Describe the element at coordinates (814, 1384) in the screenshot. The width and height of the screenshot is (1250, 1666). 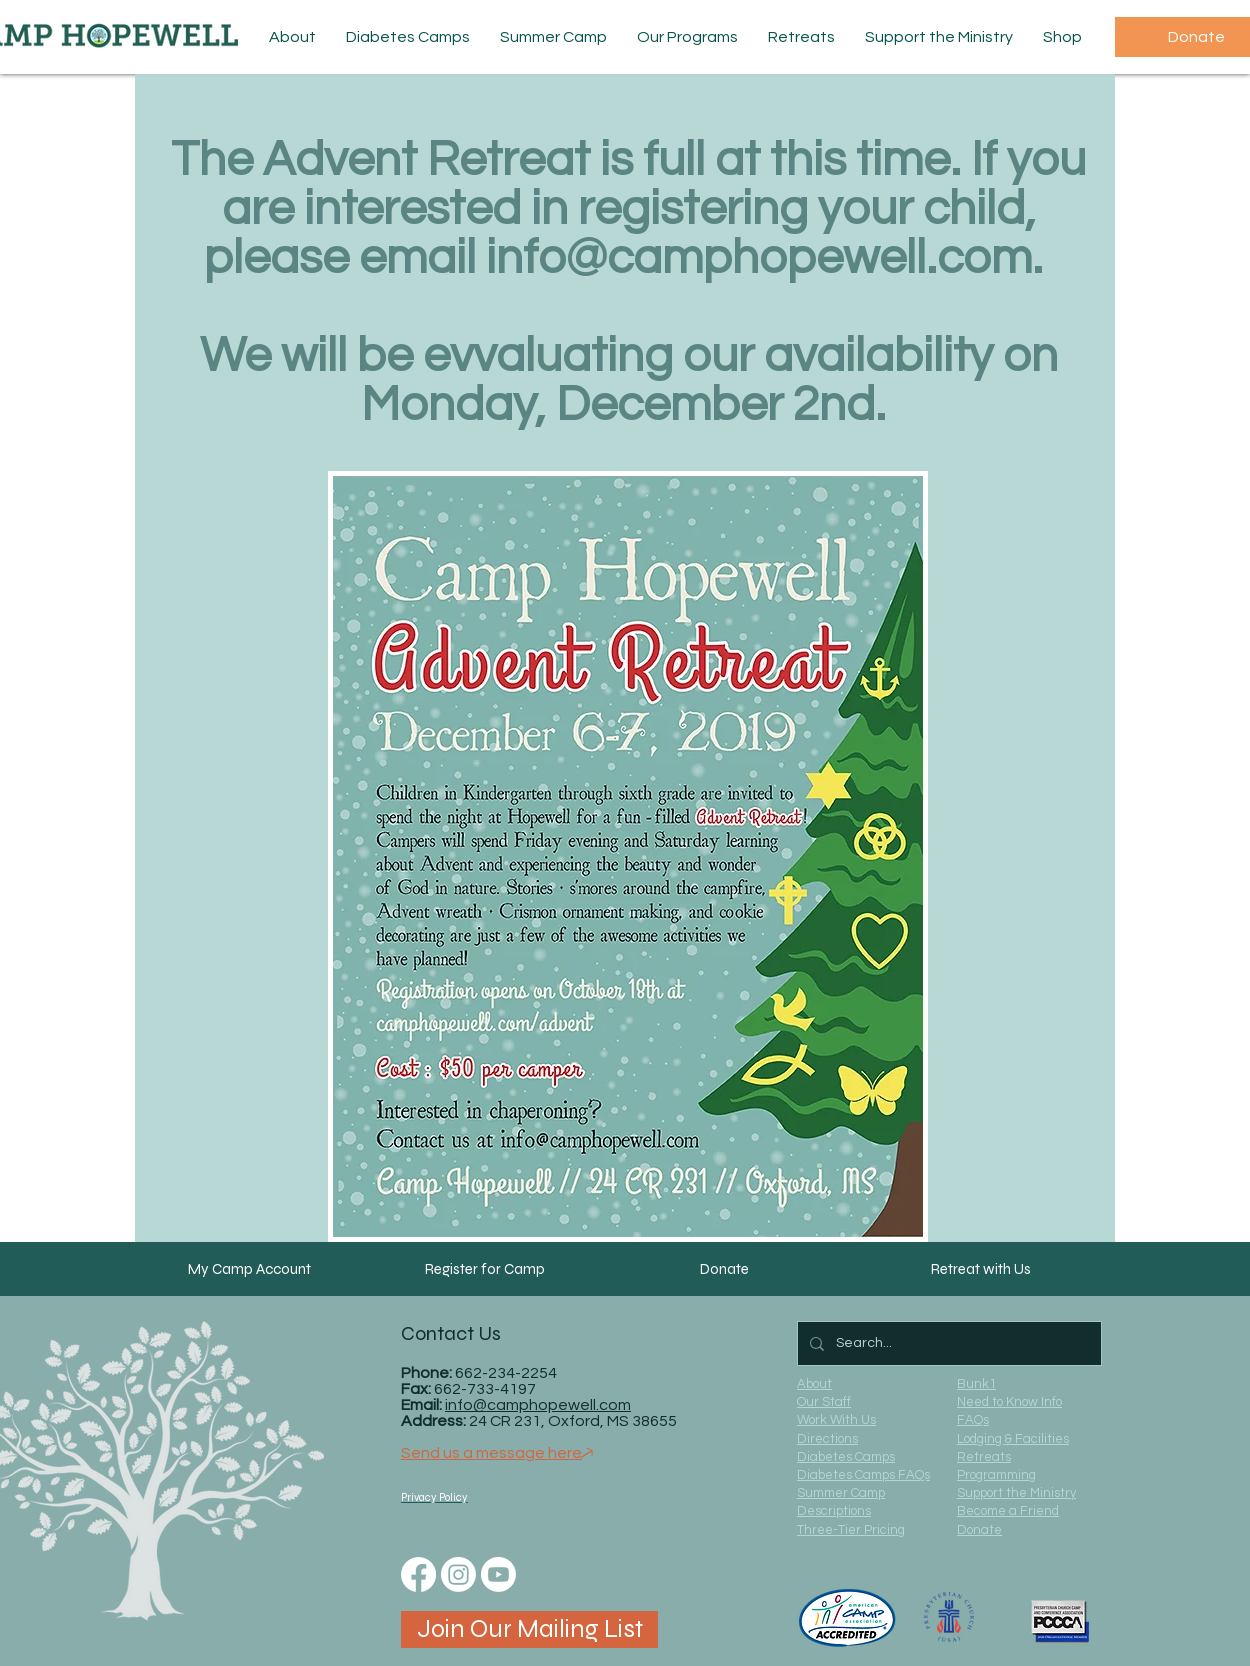
I see `About` at that location.